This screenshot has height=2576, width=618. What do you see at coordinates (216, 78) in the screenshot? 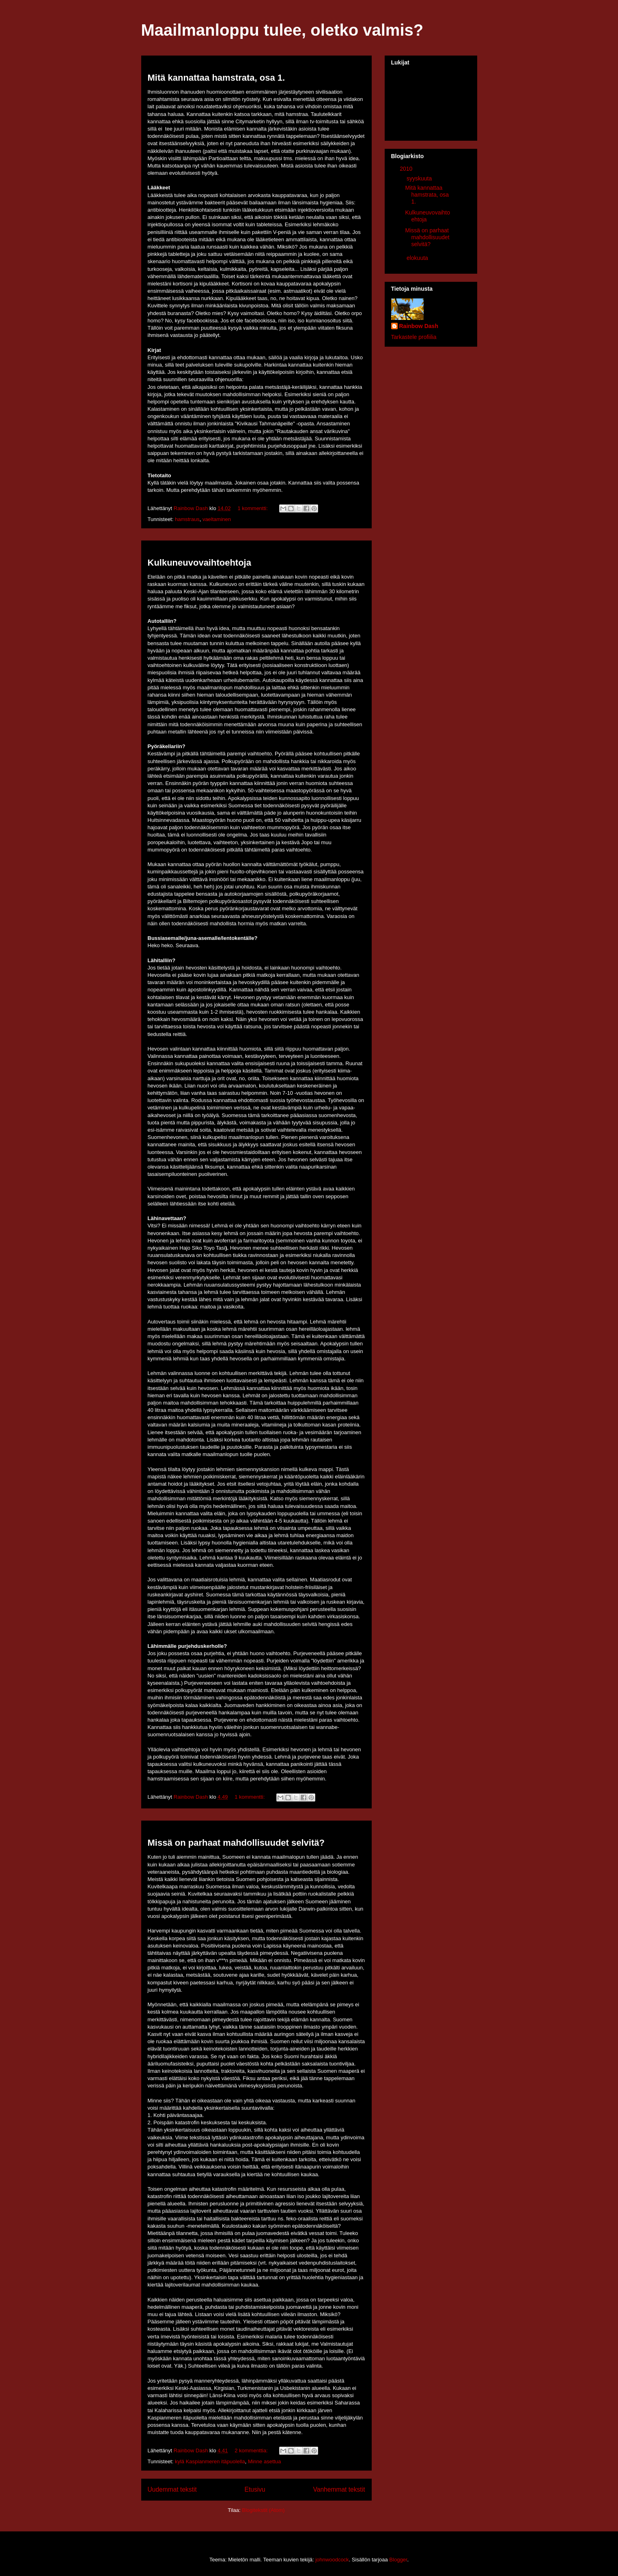
I see `Mitä kannattaa hamstrata, osa 1.` at bounding box center [216, 78].